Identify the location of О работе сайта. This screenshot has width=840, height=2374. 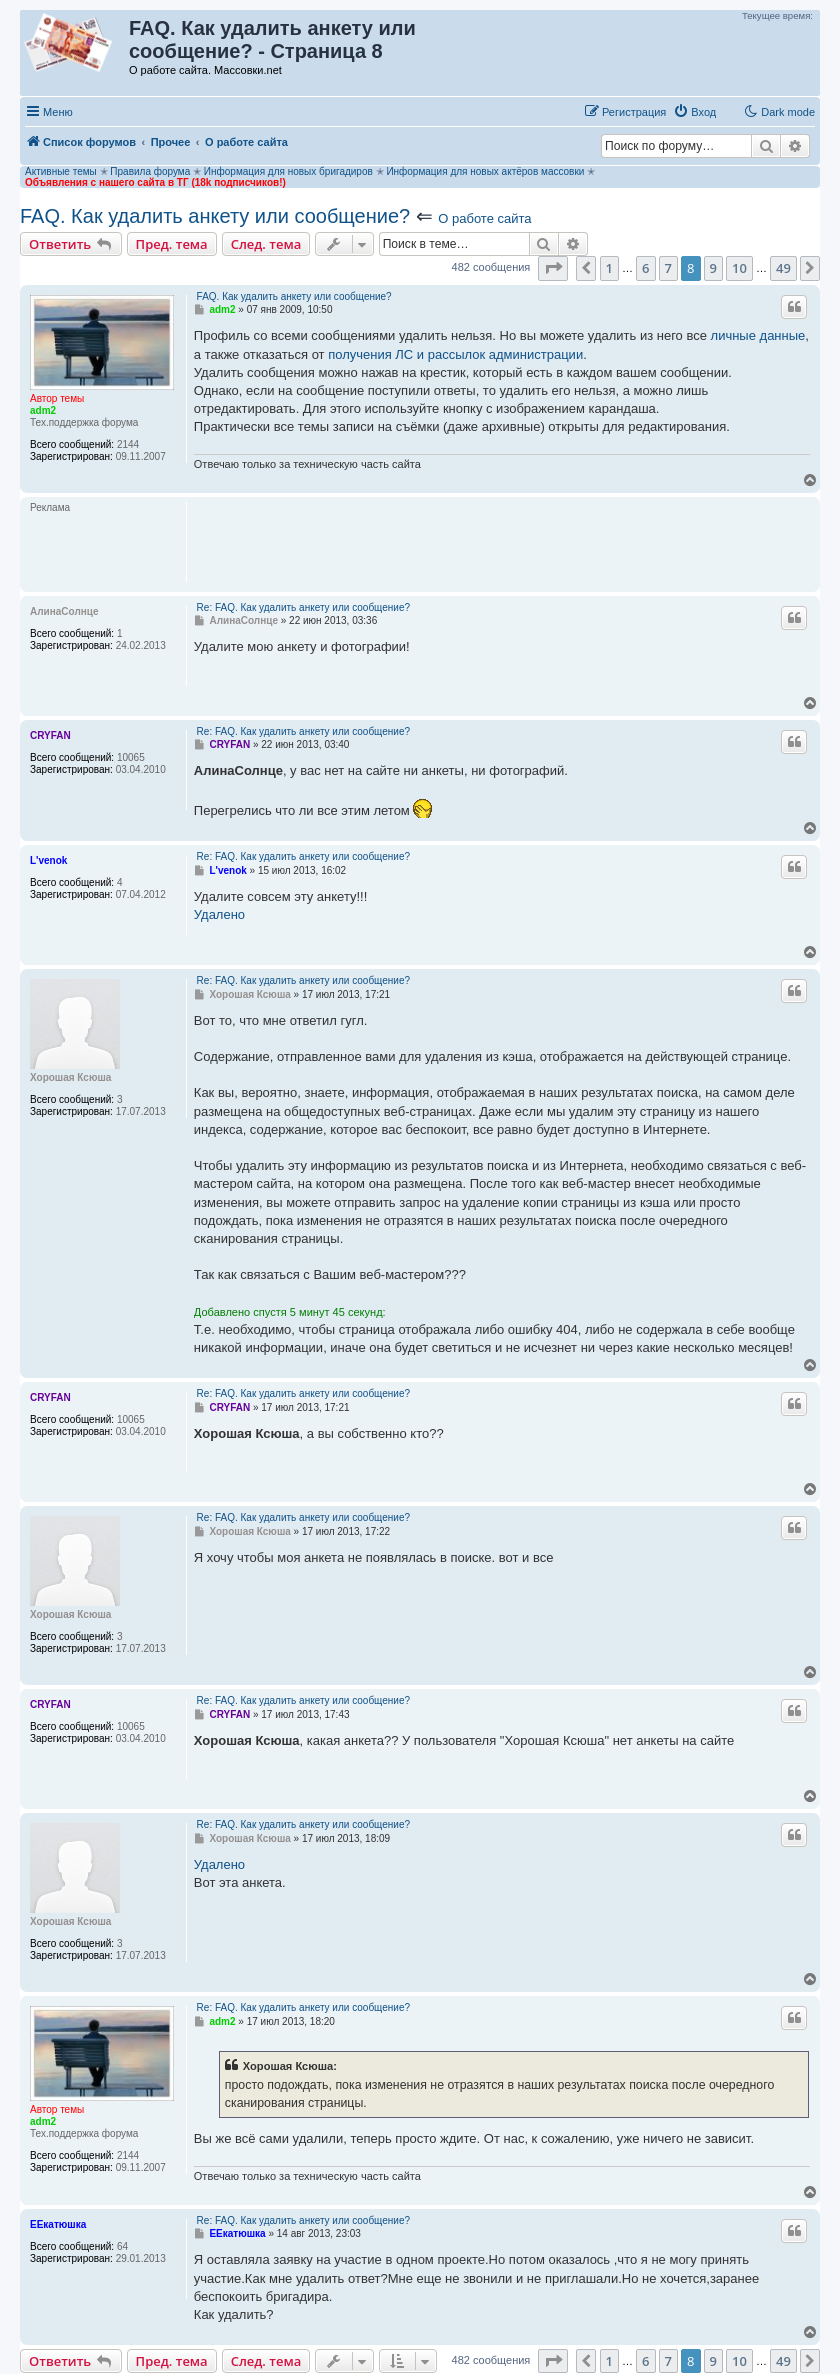
(484, 218).